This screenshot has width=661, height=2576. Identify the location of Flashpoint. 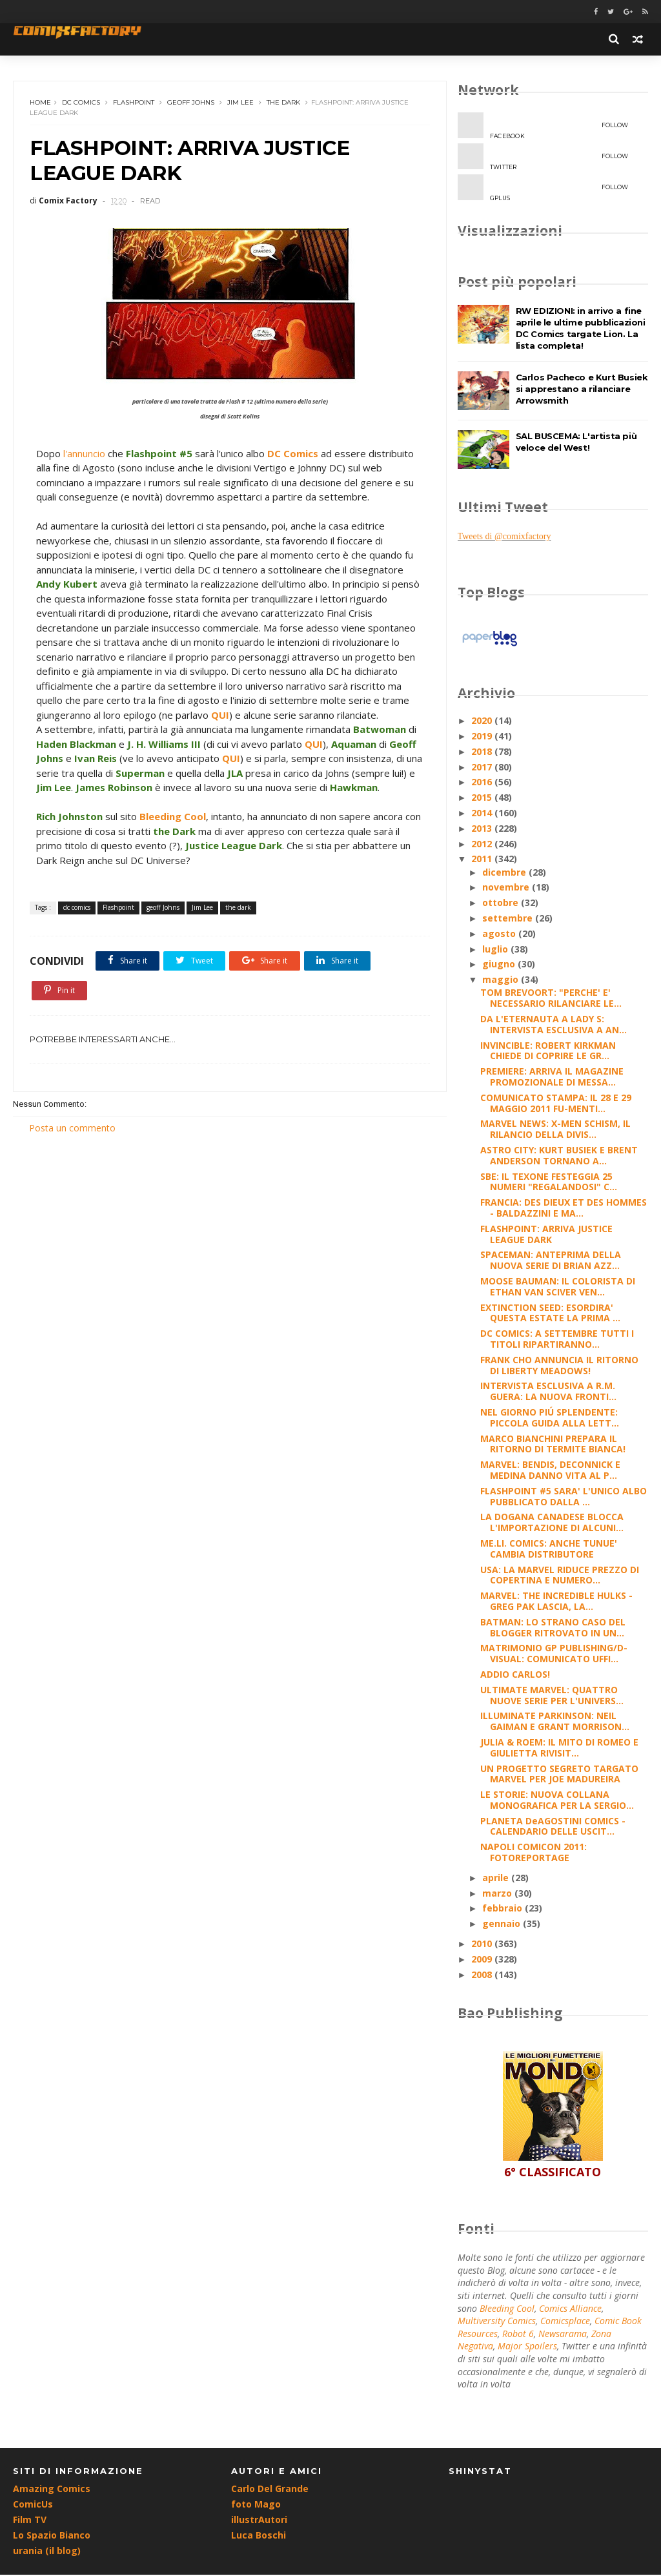
(133, 103).